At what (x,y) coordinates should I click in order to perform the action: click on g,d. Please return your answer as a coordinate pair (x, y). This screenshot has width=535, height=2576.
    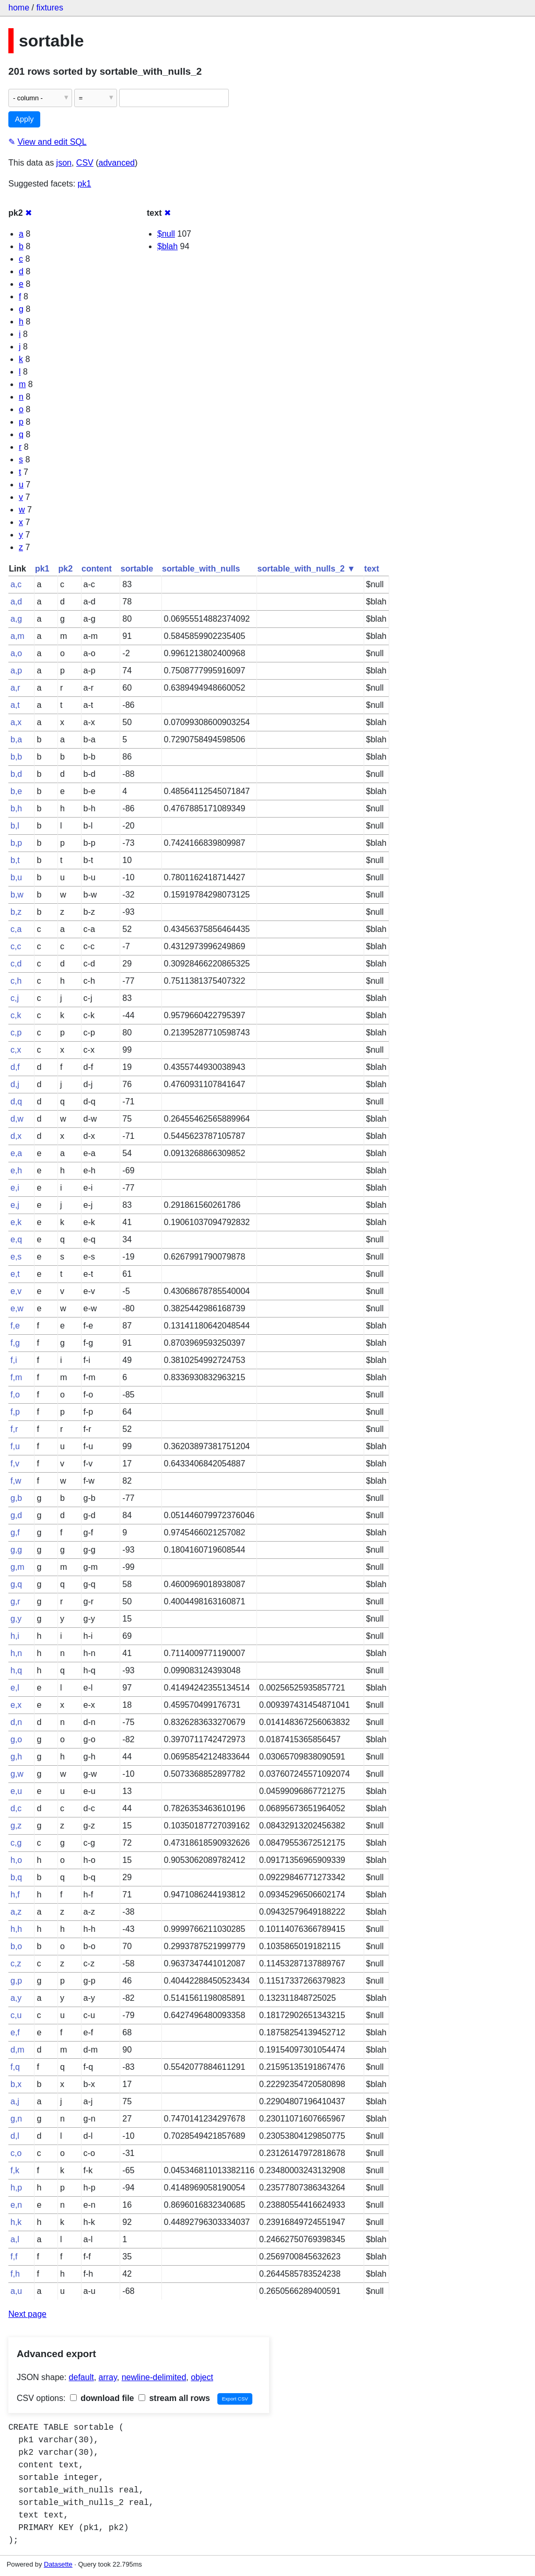
    Looking at the image, I should click on (16, 1515).